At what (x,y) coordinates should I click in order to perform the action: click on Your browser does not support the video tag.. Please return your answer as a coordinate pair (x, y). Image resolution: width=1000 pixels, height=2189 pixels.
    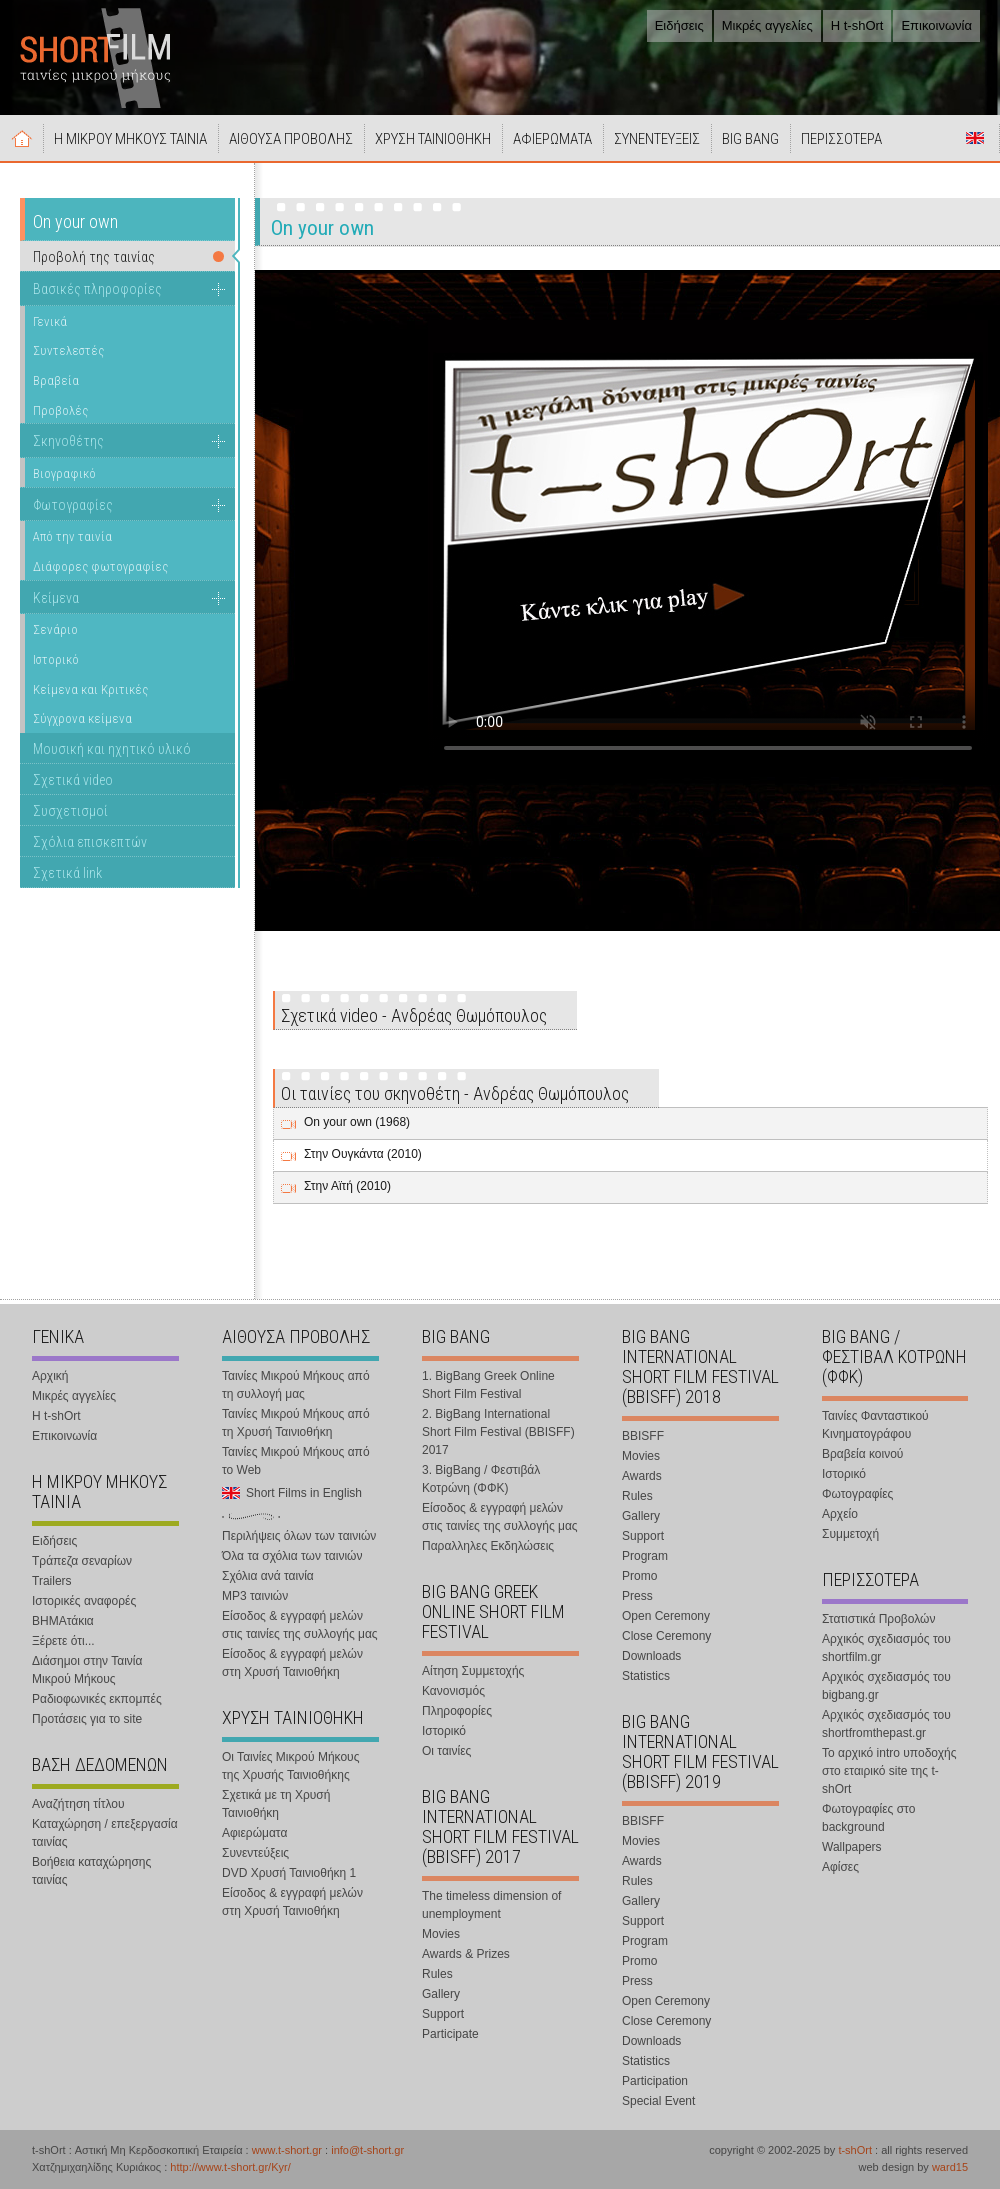
    Looking at the image, I should click on (708, 545).